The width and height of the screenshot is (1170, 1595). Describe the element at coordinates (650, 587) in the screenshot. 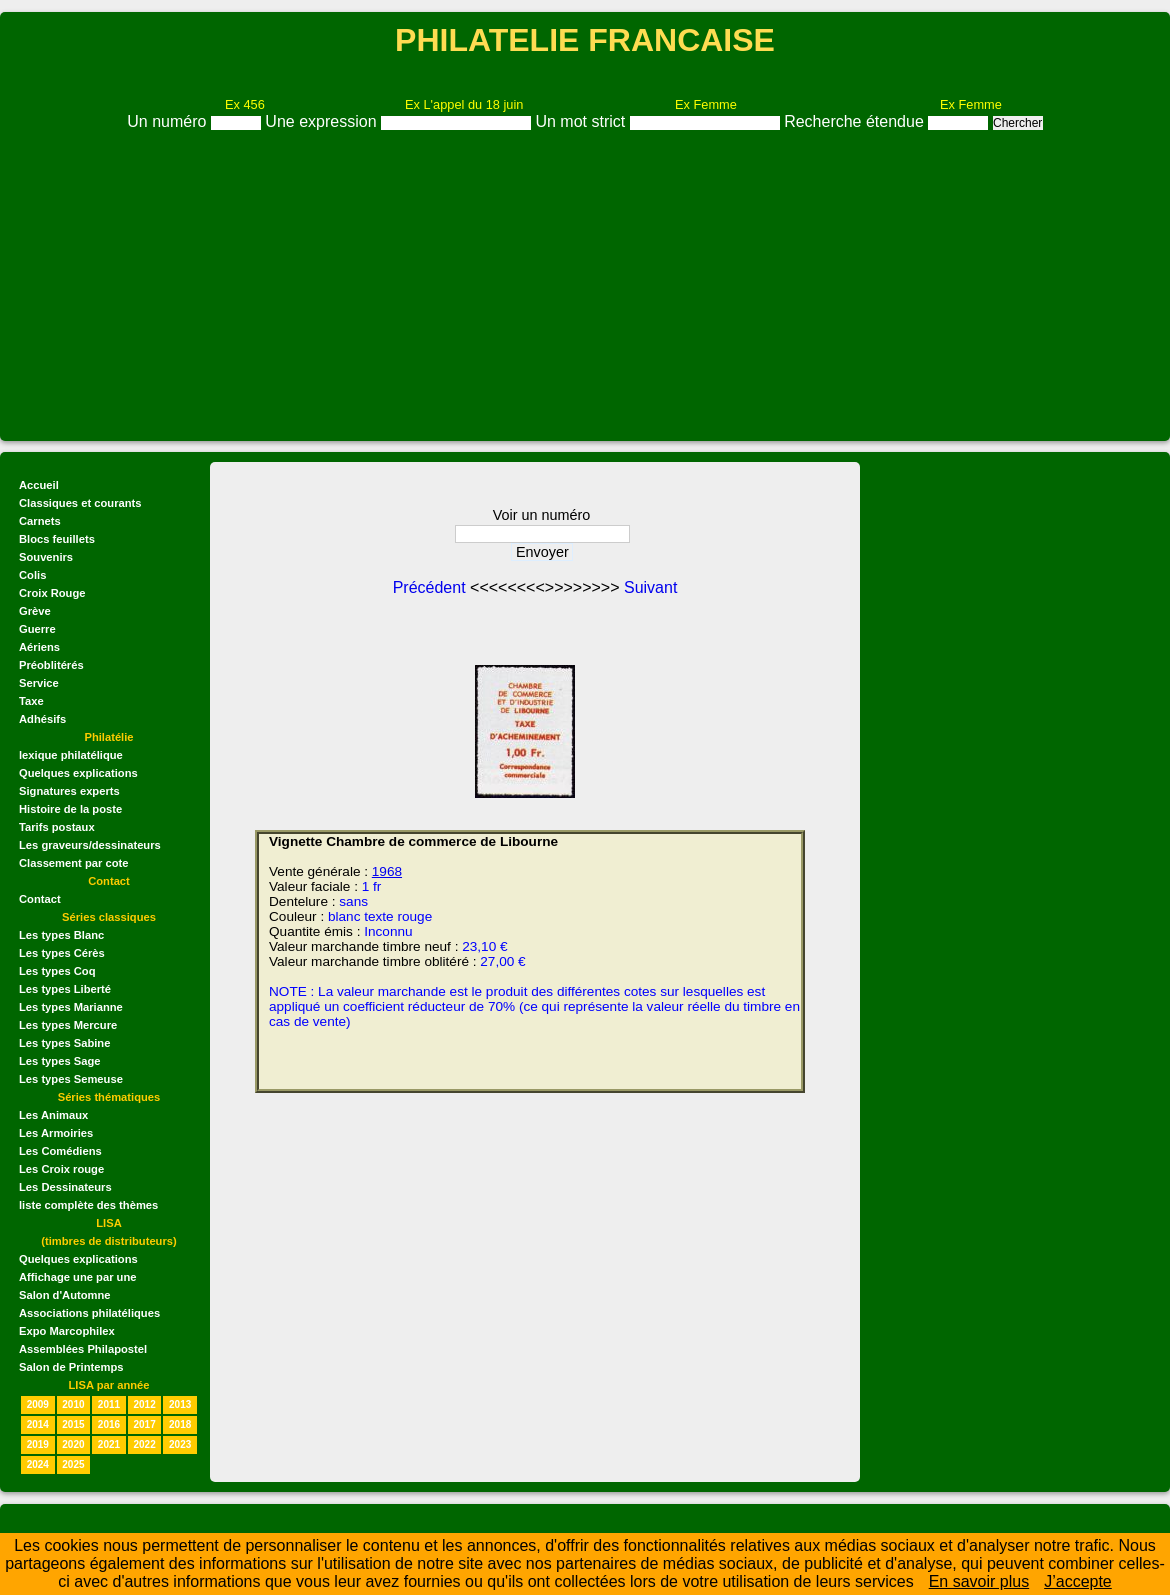

I see `Suivant` at that location.